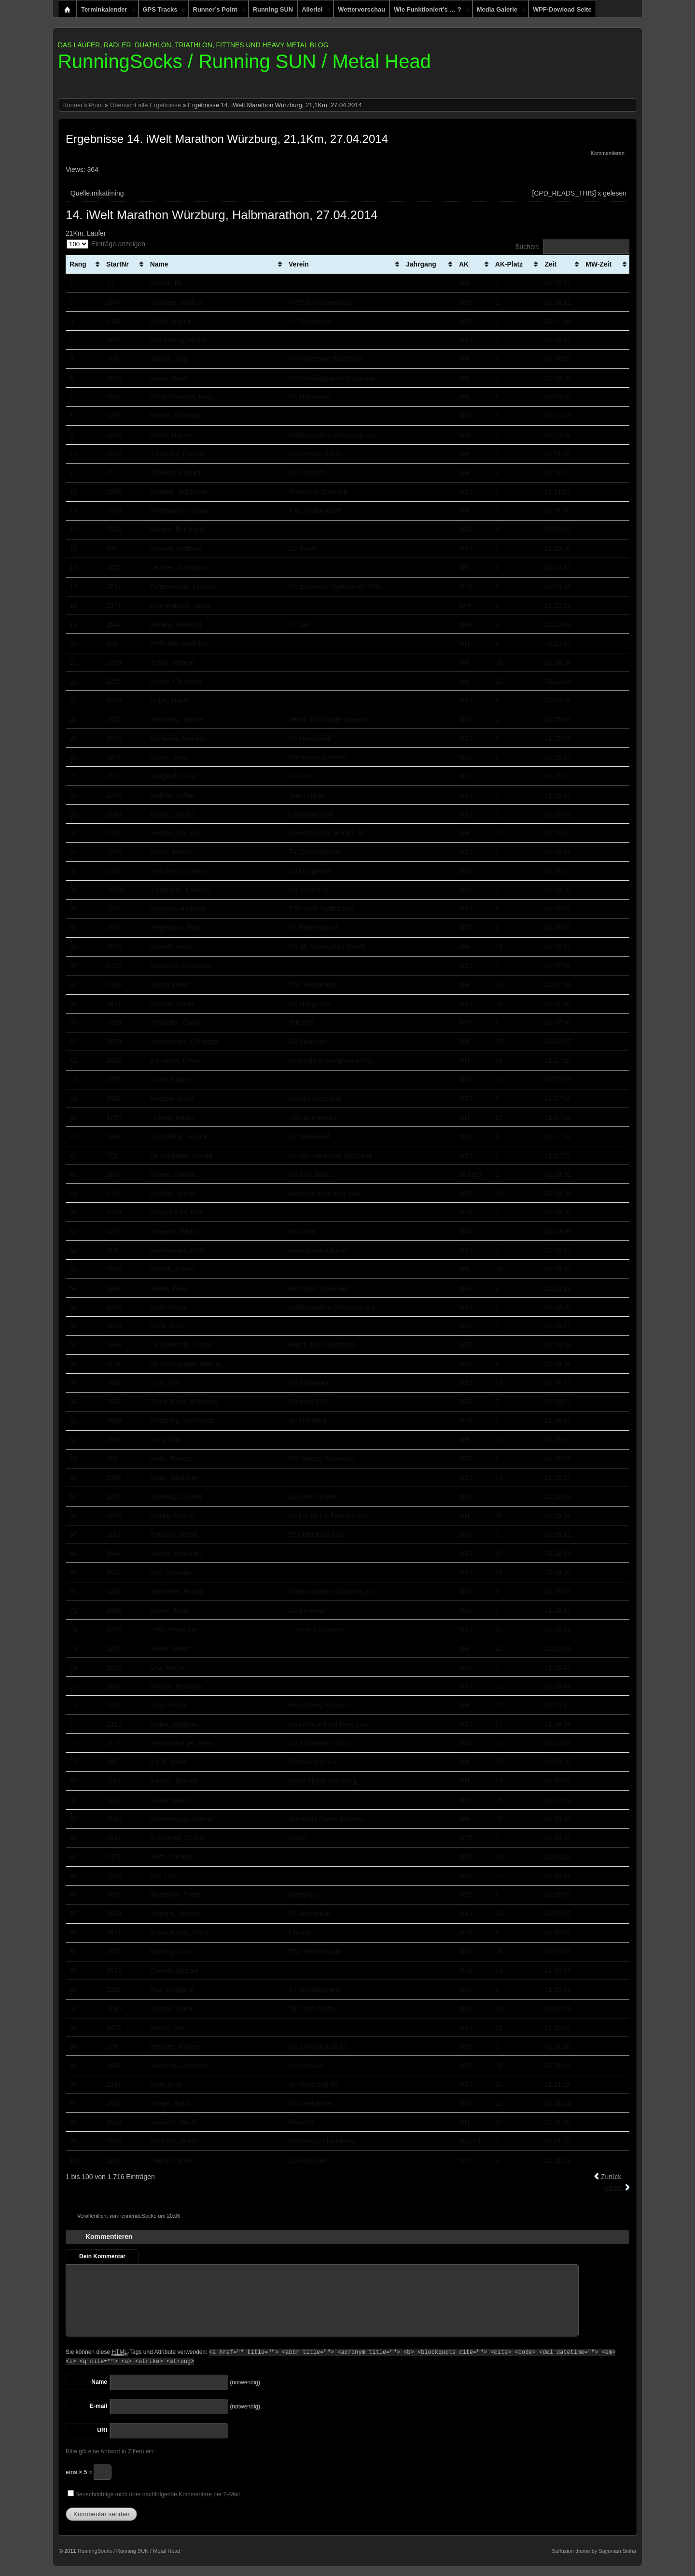 This screenshot has width=695, height=2576. Describe the element at coordinates (164, 11) in the screenshot. I see `GPS Tracks` at that location.